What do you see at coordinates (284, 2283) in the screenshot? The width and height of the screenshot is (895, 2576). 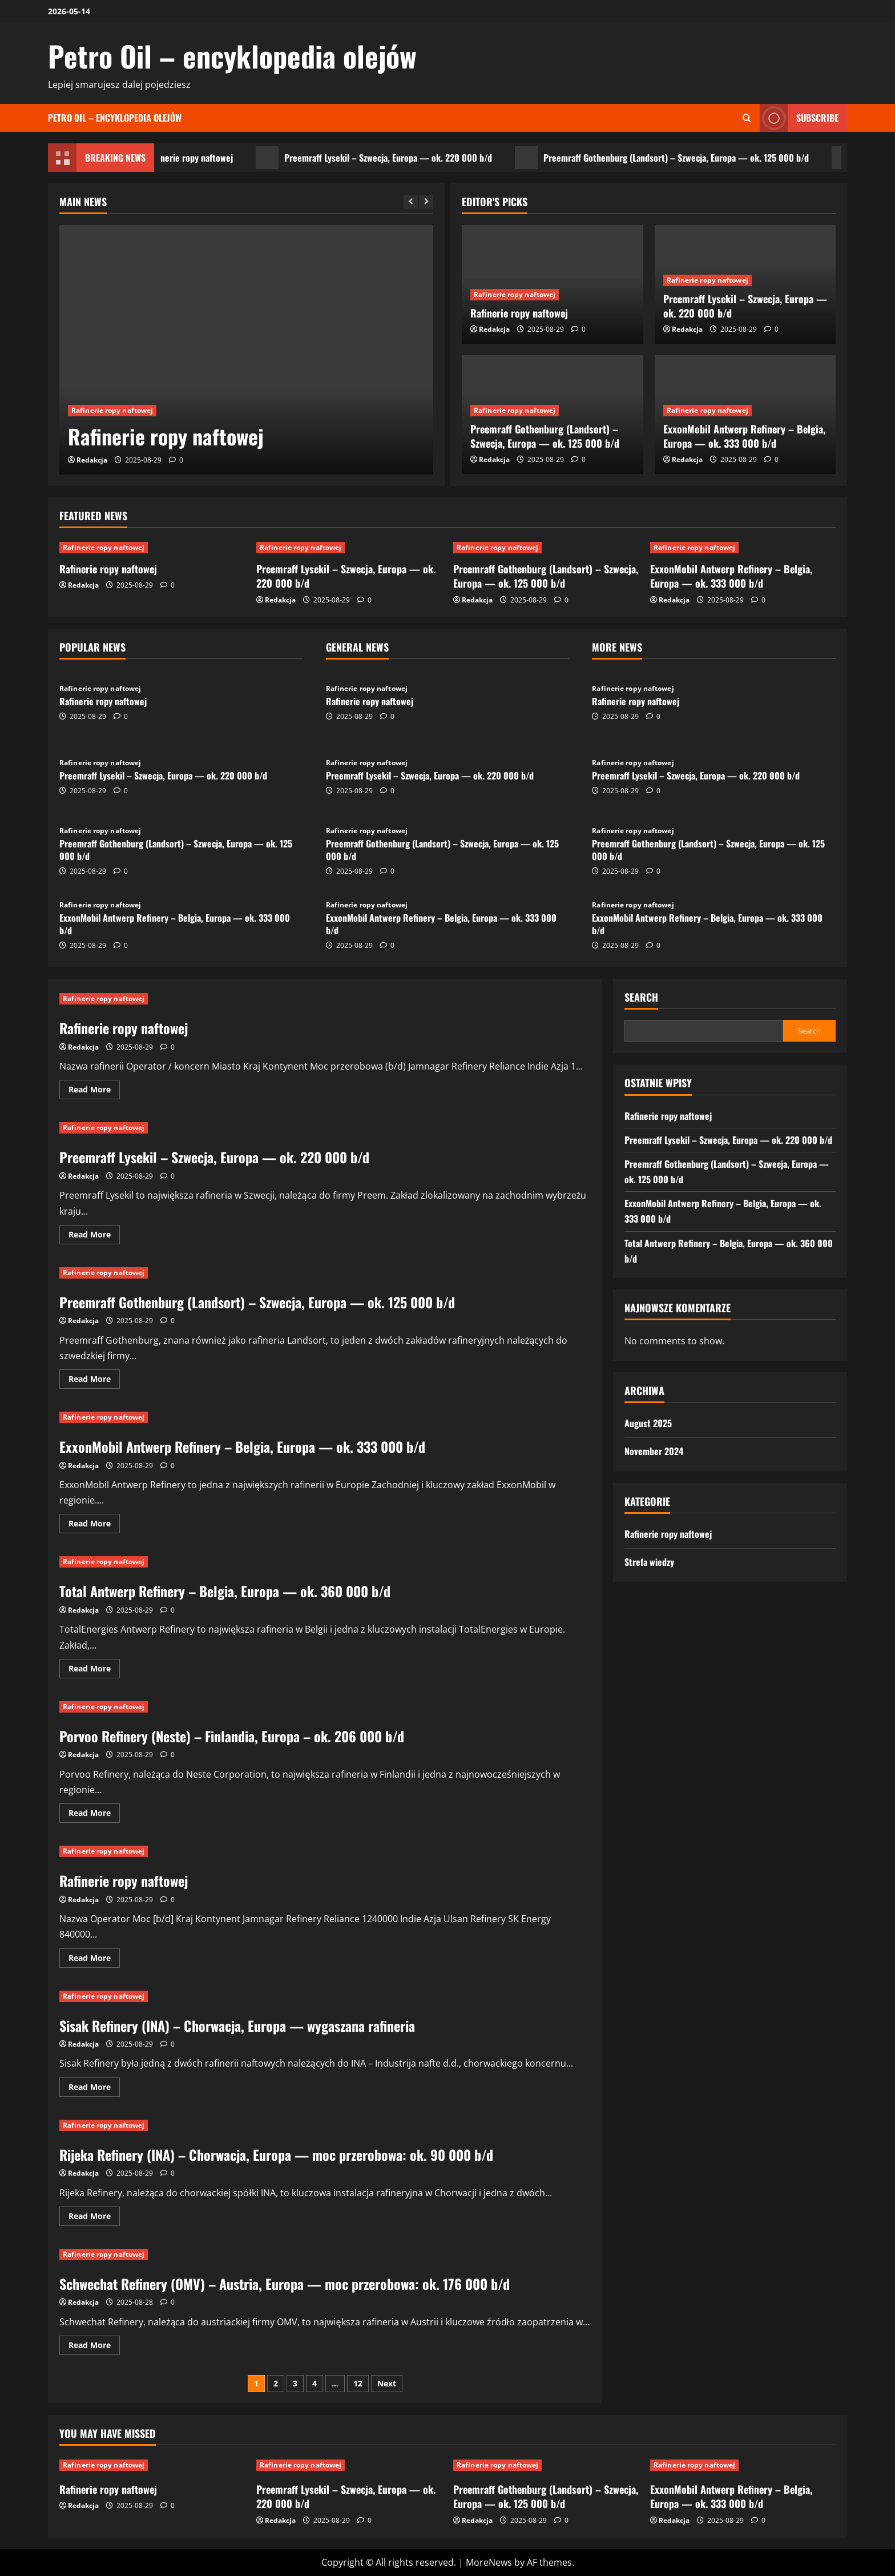 I see `Schwechat Refinery (OMV) – Austria, Europa — moc przerobowa: ok. 176 000 b/d` at bounding box center [284, 2283].